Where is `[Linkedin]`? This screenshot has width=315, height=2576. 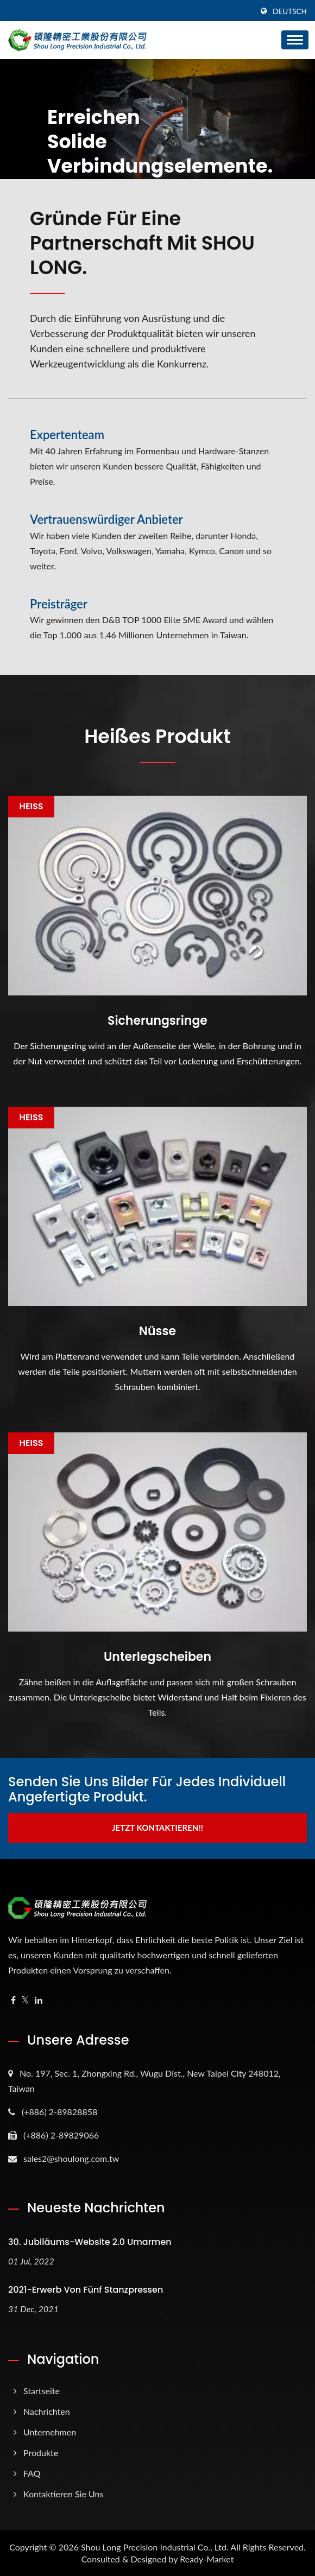
[Linkedin] is located at coordinates (38, 2000).